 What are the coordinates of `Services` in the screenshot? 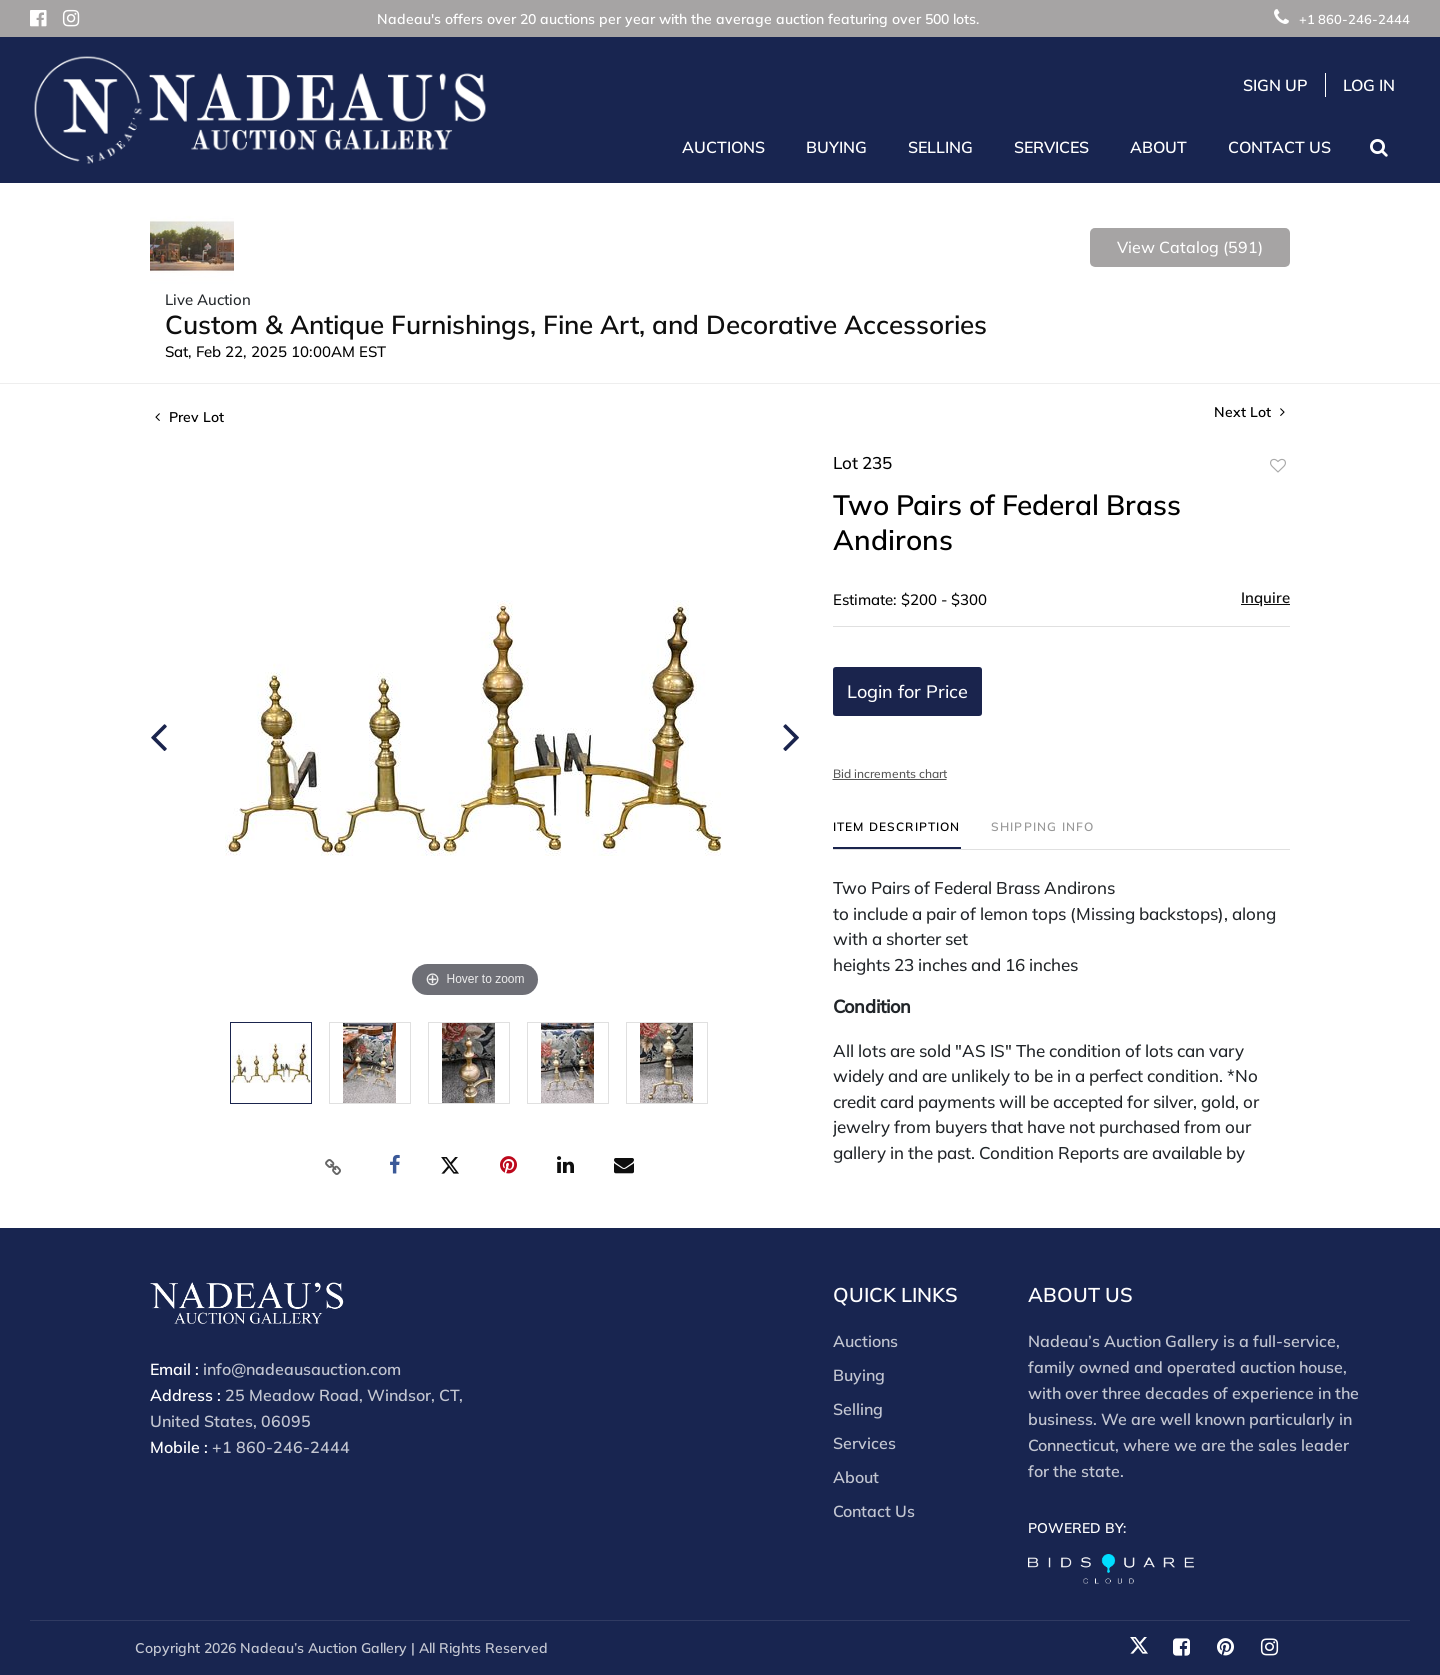 It's located at (864, 1443).